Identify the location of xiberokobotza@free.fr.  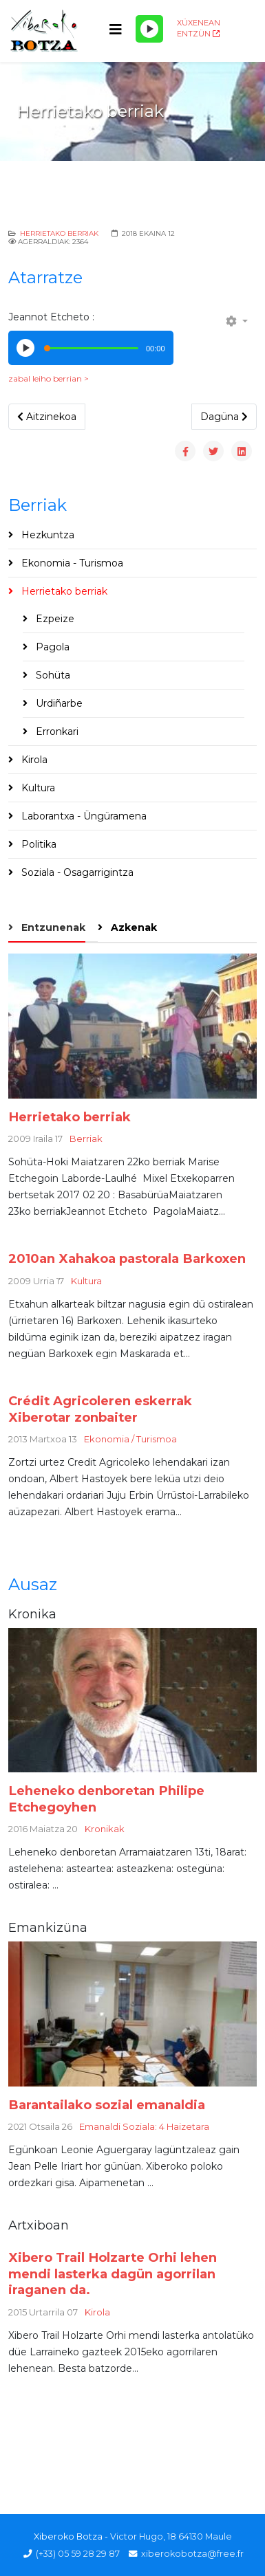
(192, 2554).